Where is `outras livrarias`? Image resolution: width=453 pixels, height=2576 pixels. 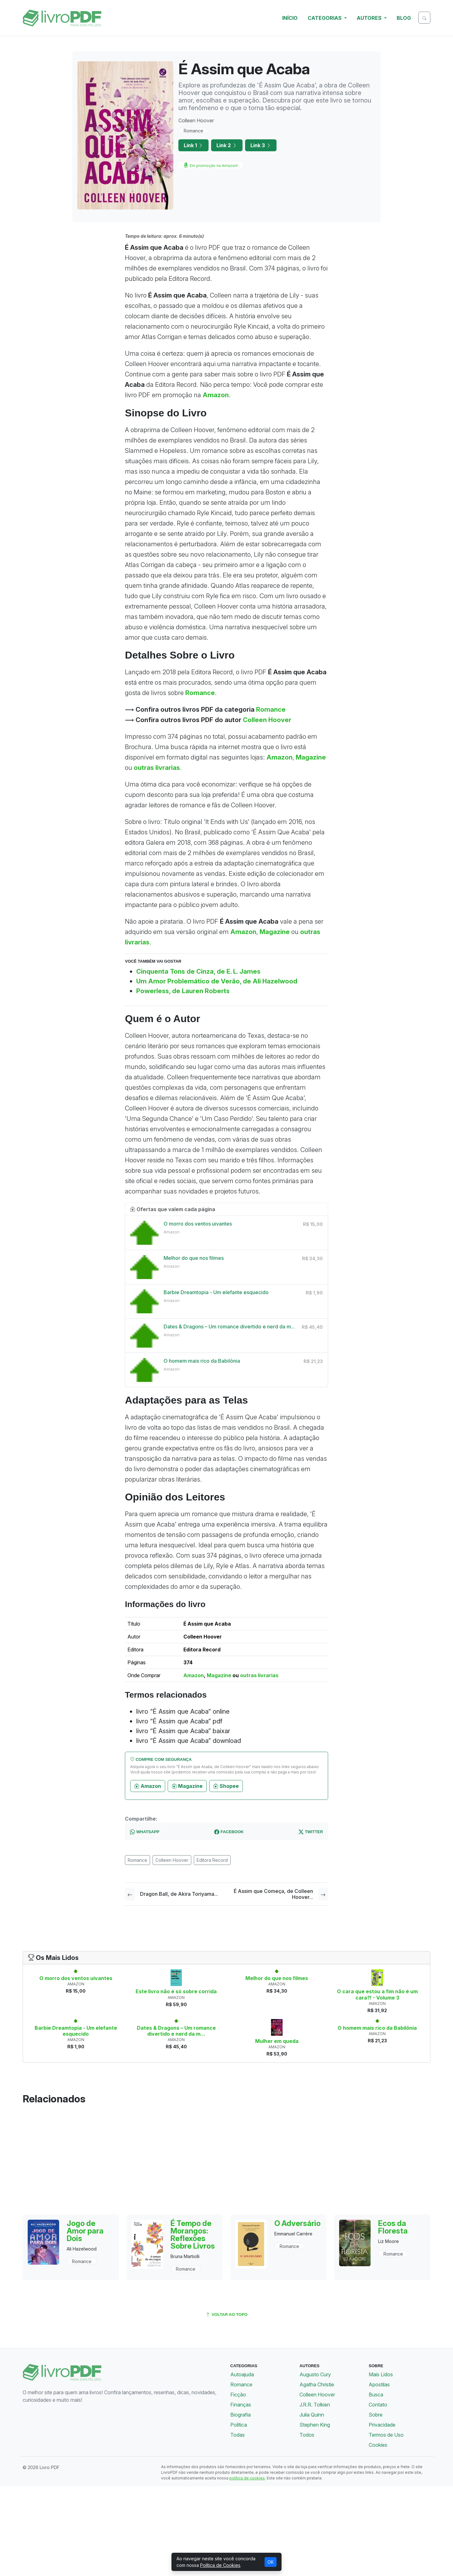
outras livrarias is located at coordinates (157, 767).